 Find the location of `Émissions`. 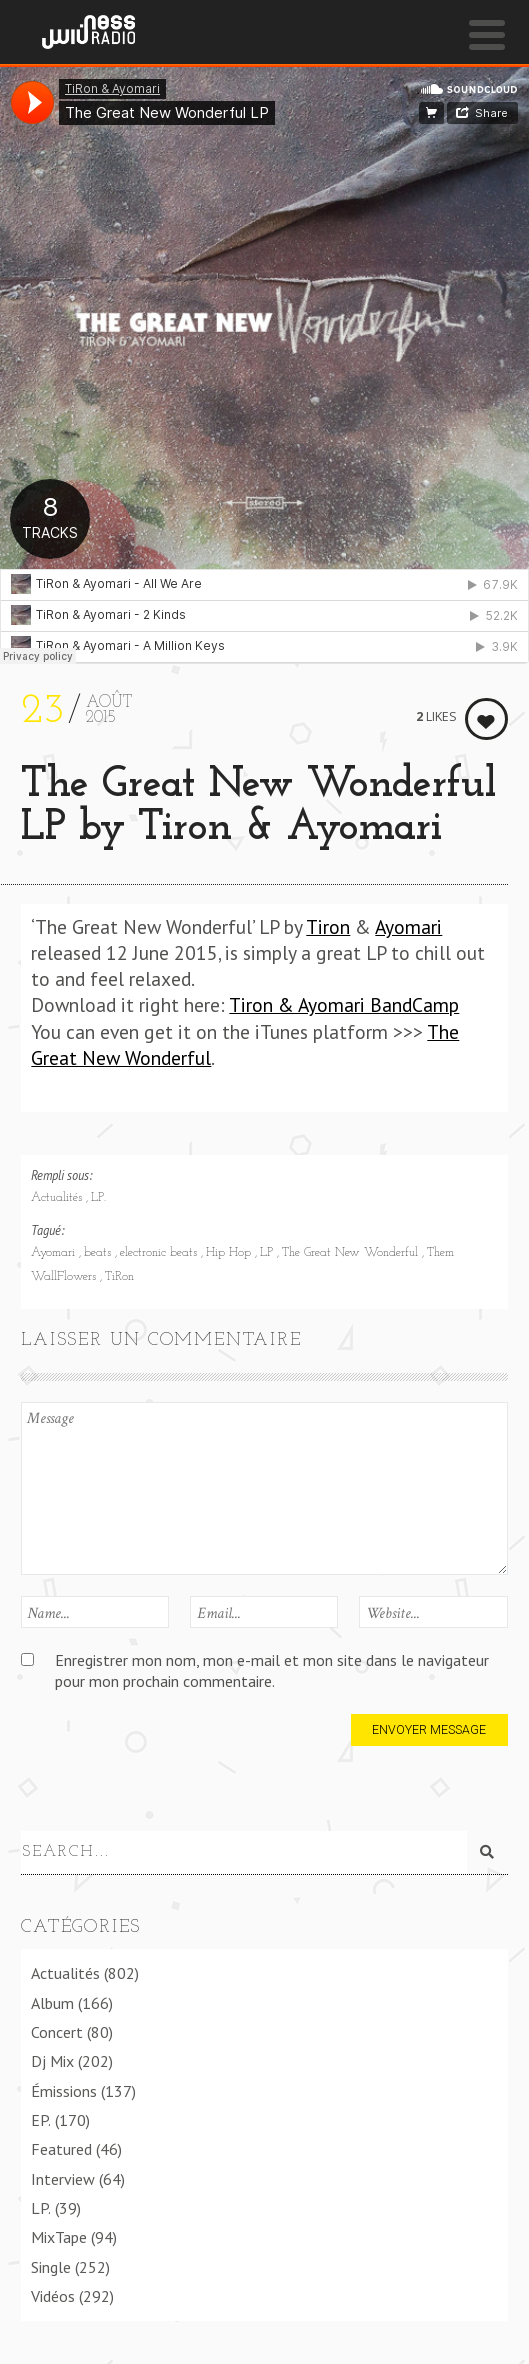

Émissions is located at coordinates (64, 2091).